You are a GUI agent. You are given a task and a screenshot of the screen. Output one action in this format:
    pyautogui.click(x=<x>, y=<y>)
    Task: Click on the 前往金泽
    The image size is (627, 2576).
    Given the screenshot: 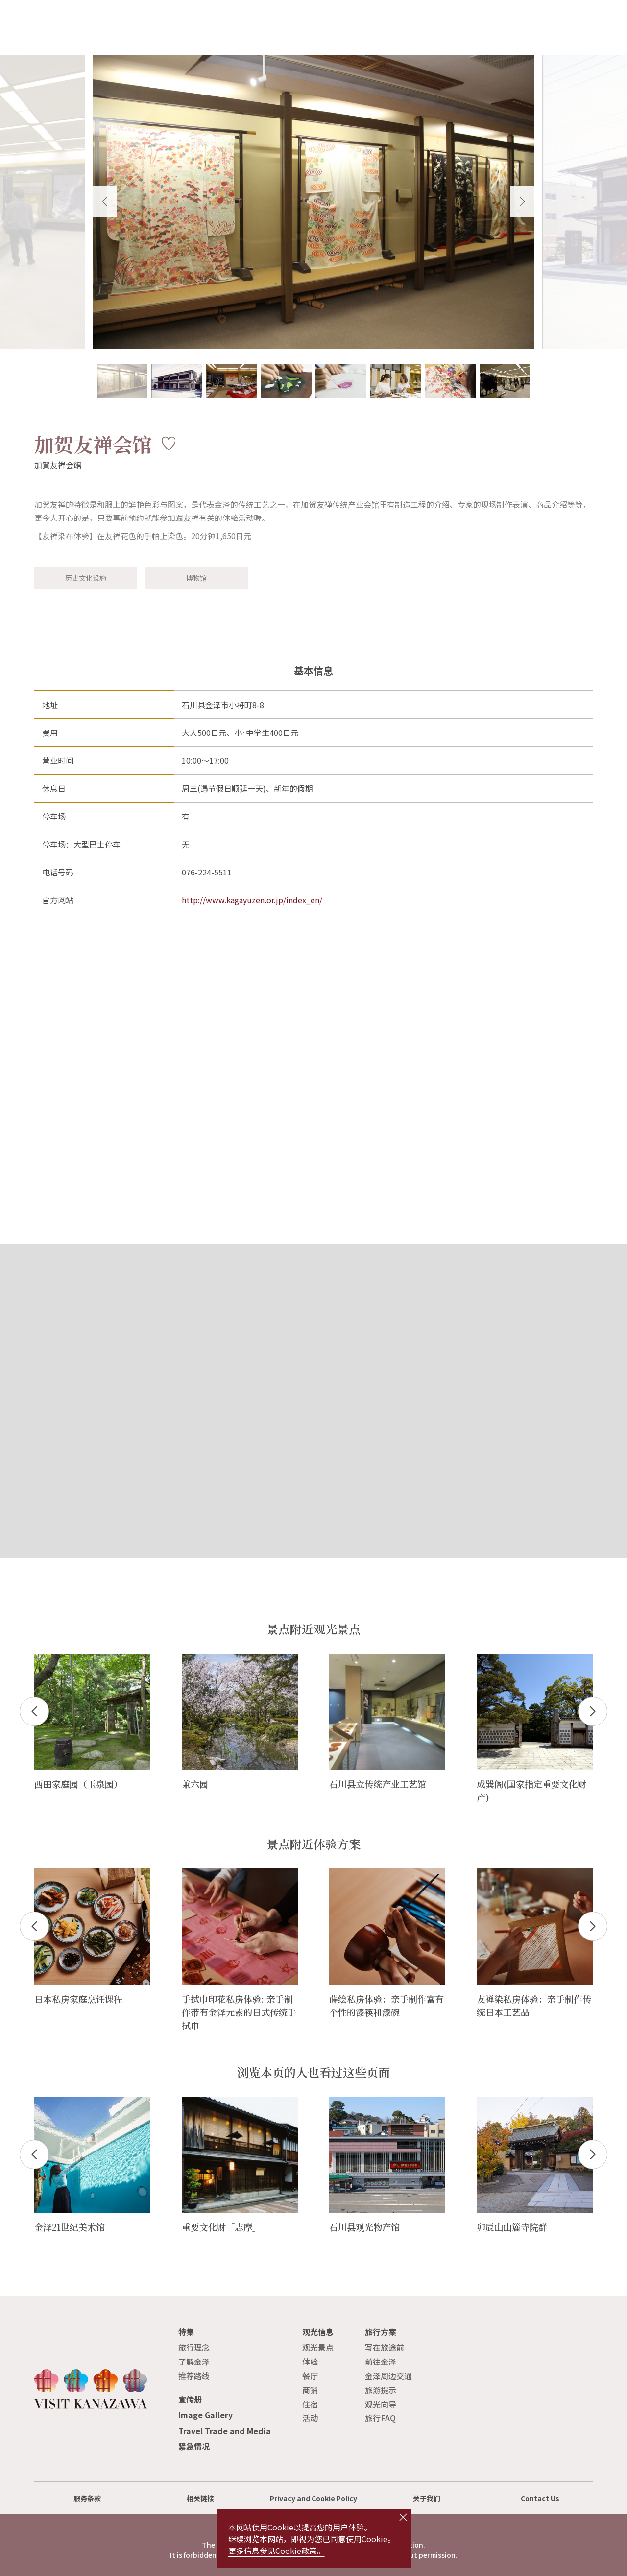 What is the action you would take?
    pyautogui.click(x=380, y=2361)
    